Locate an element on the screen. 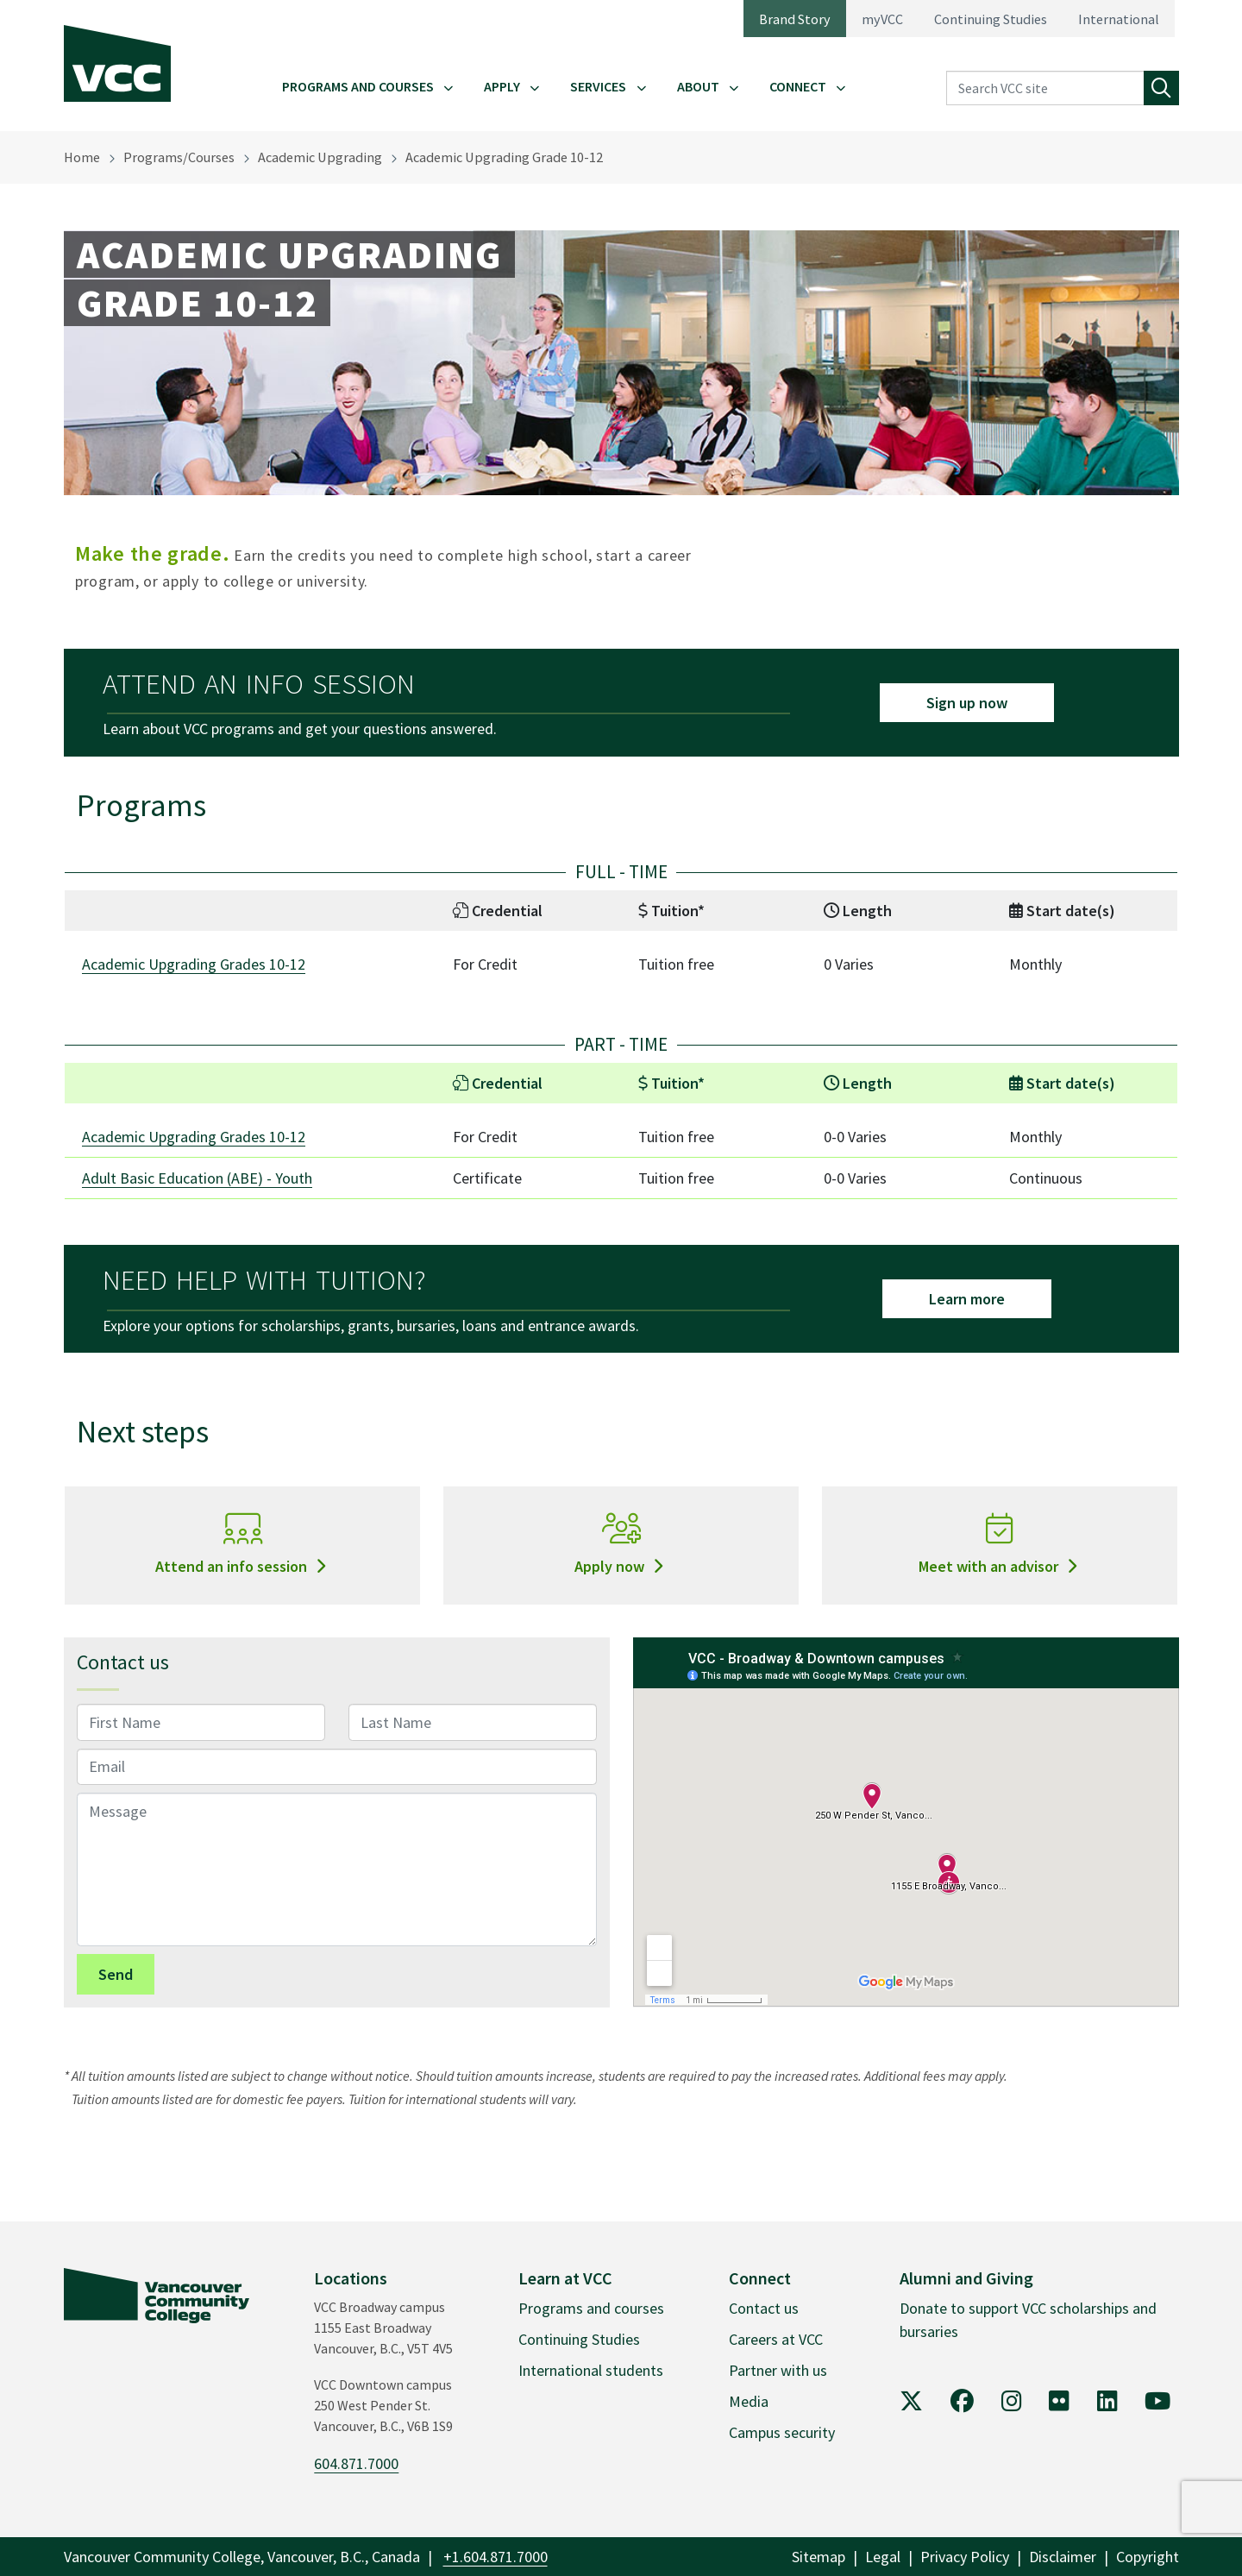 Image resolution: width=1242 pixels, height=2576 pixels. +1.604.871.7000 is located at coordinates (495, 2557).